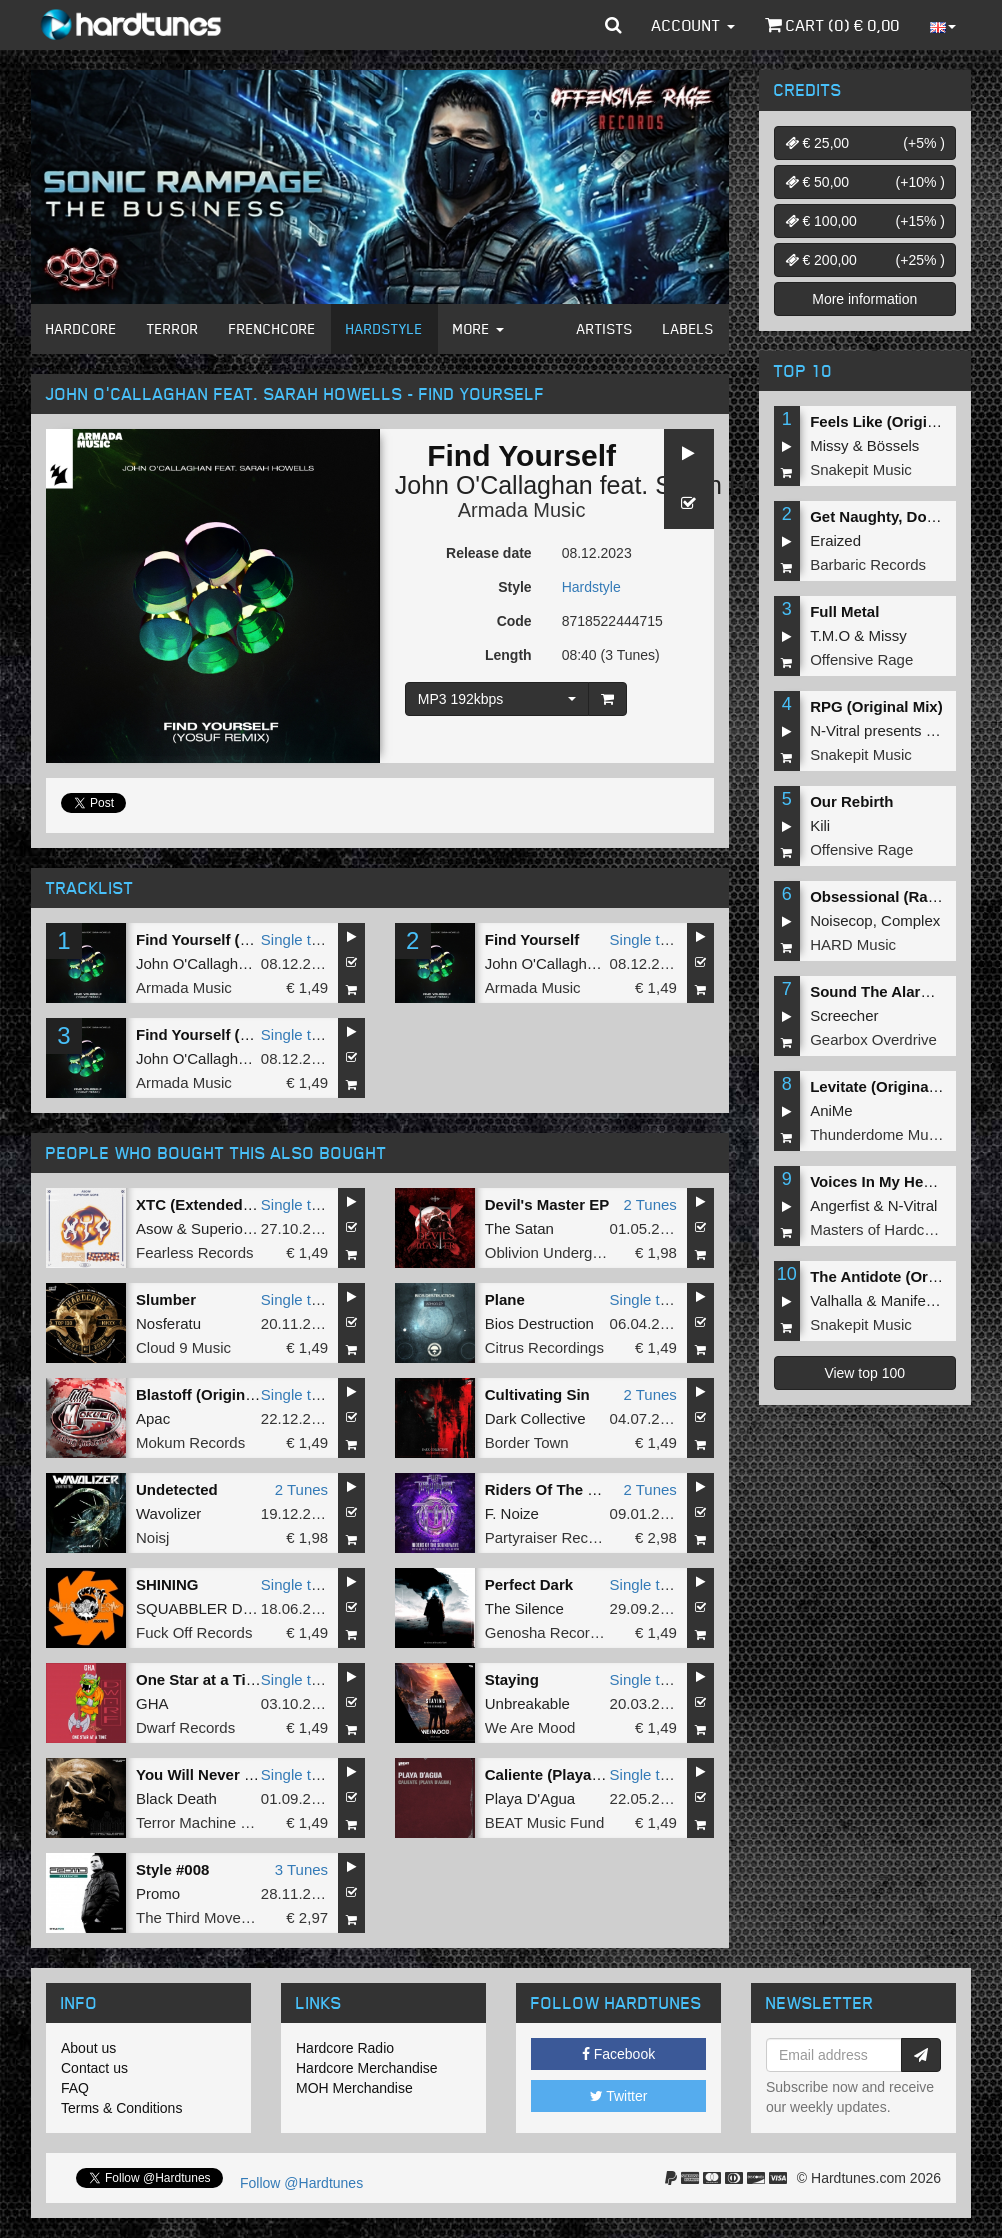 This screenshot has height=2238, width=1002. What do you see at coordinates (873, 1039) in the screenshot?
I see `Gearbox Overdrive` at bounding box center [873, 1039].